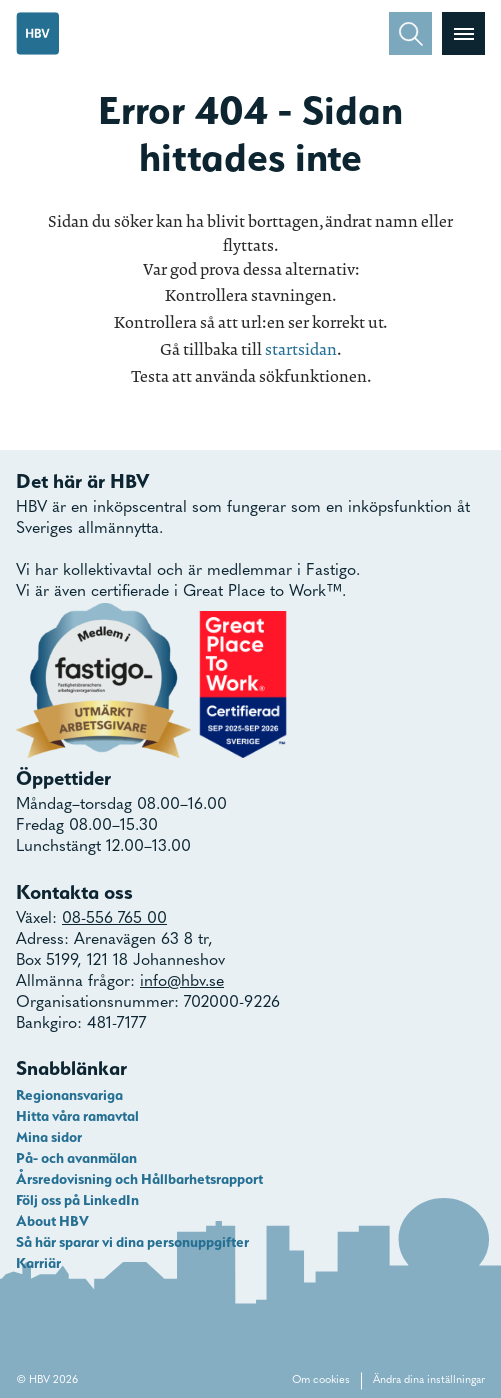  I want to click on Karriär, so click(38, 1263).